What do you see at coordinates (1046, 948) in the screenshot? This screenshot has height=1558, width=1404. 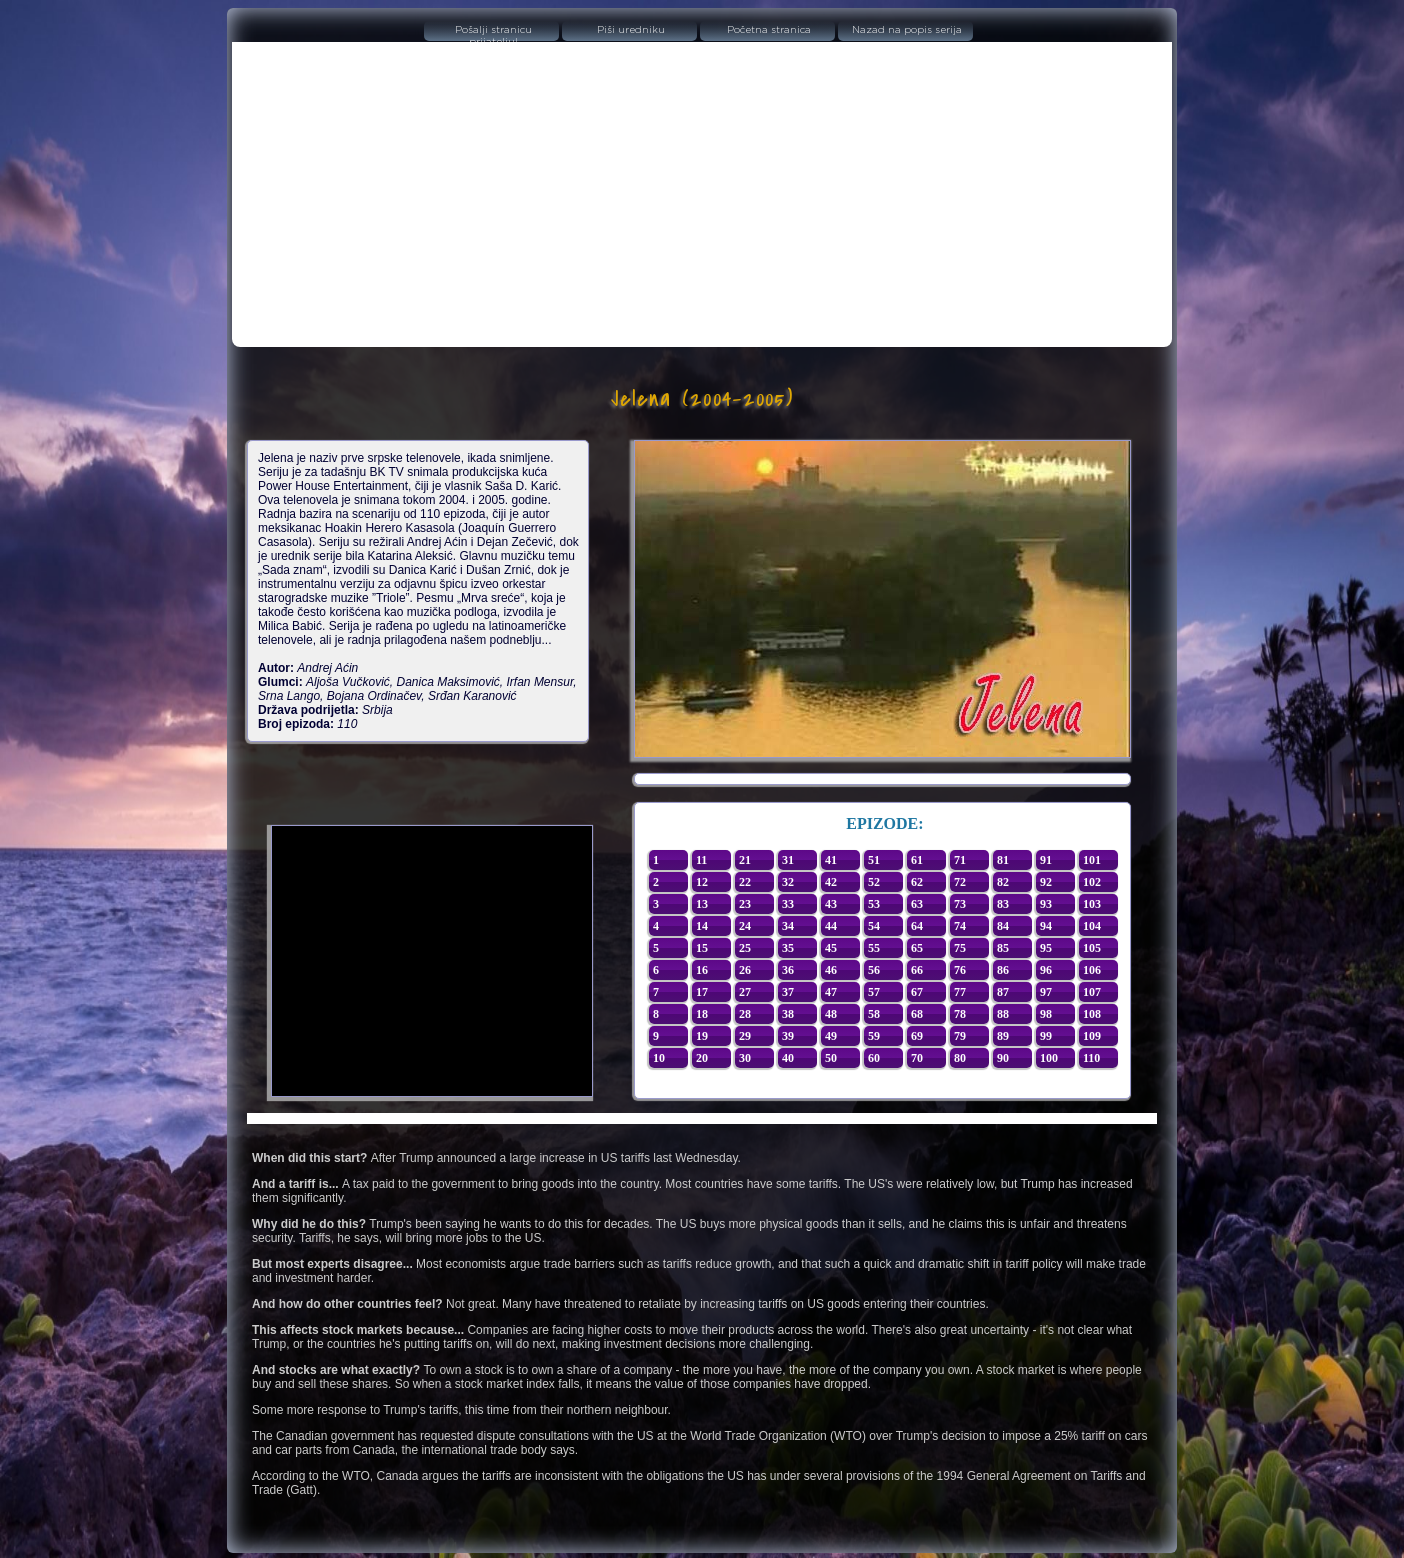 I see `95` at bounding box center [1046, 948].